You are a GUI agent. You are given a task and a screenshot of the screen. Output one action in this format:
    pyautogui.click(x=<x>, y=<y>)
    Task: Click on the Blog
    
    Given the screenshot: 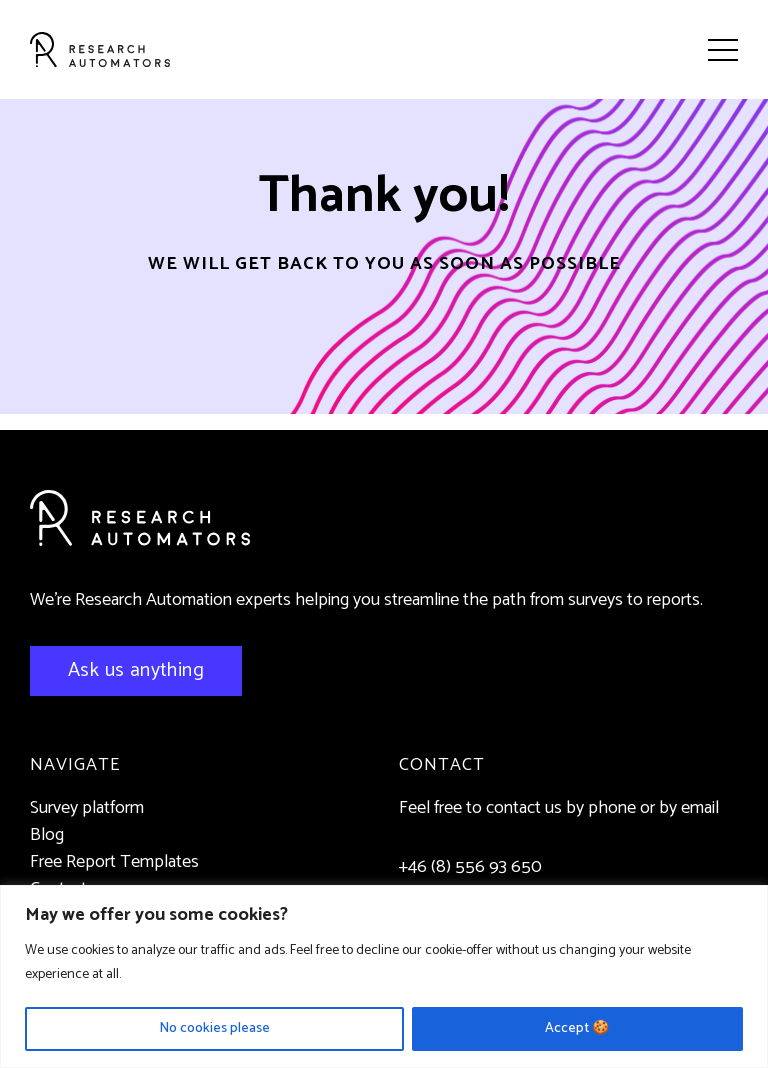 What is the action you would take?
    pyautogui.click(x=47, y=835)
    